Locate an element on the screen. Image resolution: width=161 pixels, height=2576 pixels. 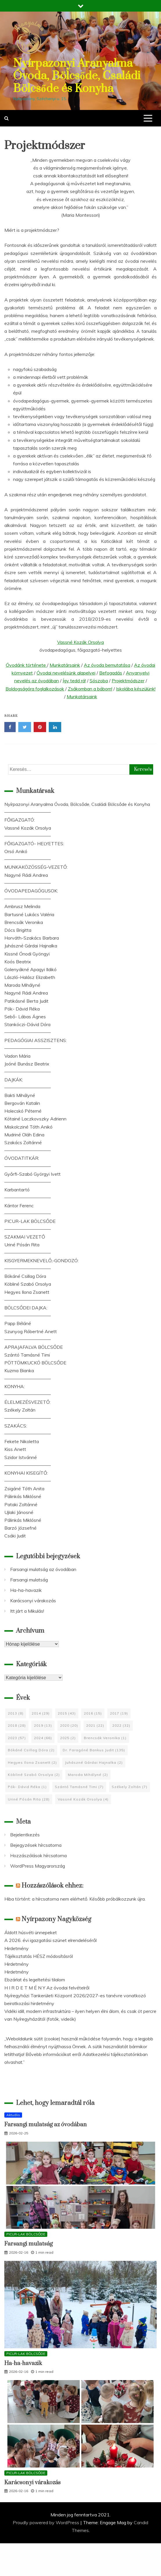
BÖLCSŐDEI DAJKA: is located at coordinates (25, 1308).